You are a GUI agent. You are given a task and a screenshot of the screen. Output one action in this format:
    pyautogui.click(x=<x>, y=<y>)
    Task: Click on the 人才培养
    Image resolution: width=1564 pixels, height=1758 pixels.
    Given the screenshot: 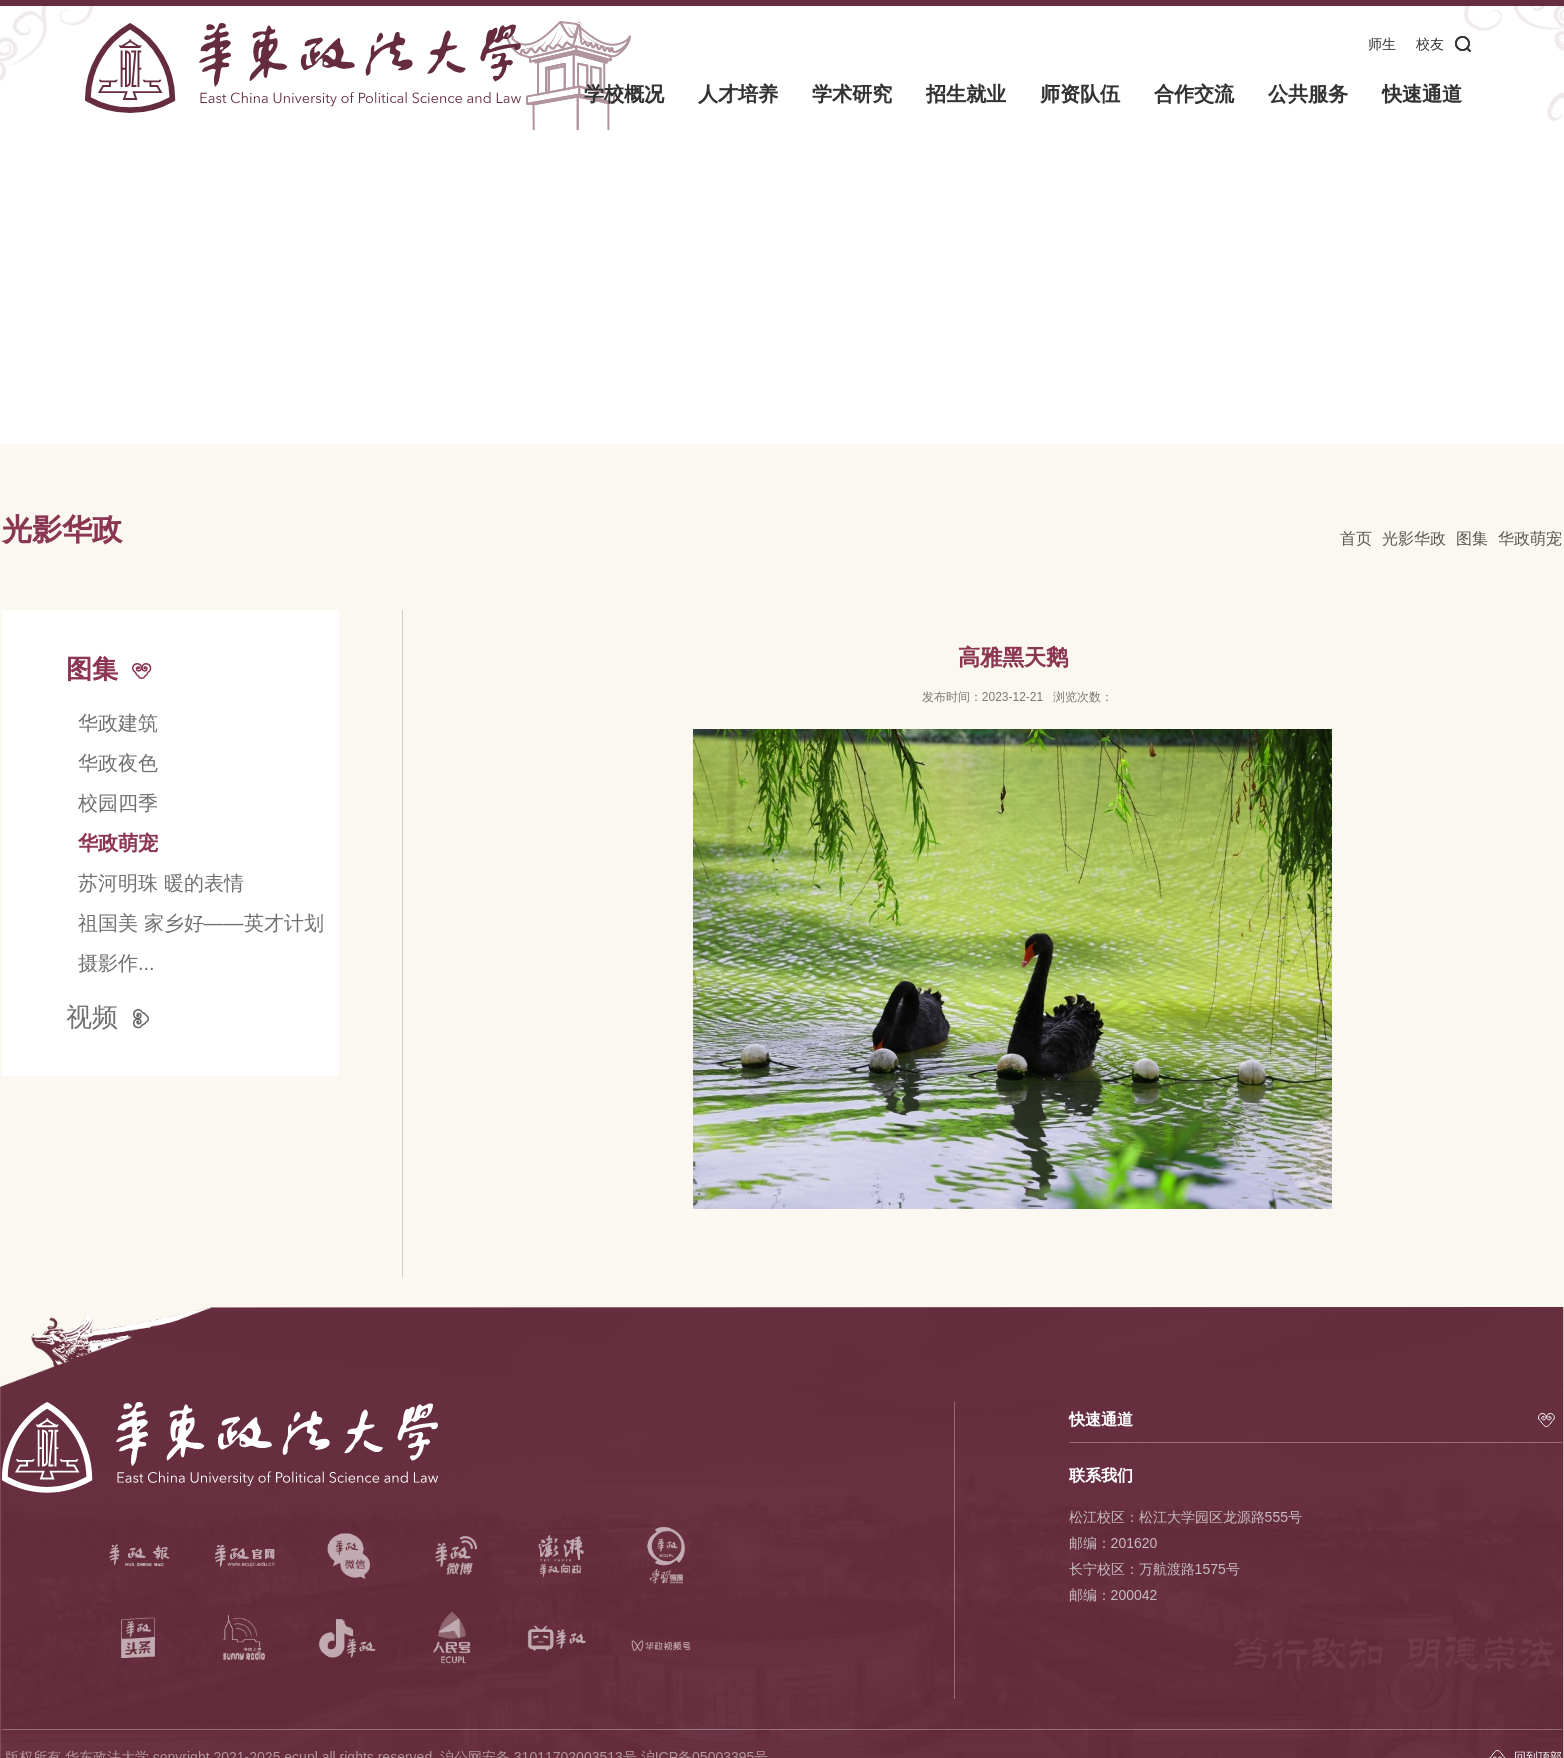 What is the action you would take?
    pyautogui.click(x=739, y=94)
    